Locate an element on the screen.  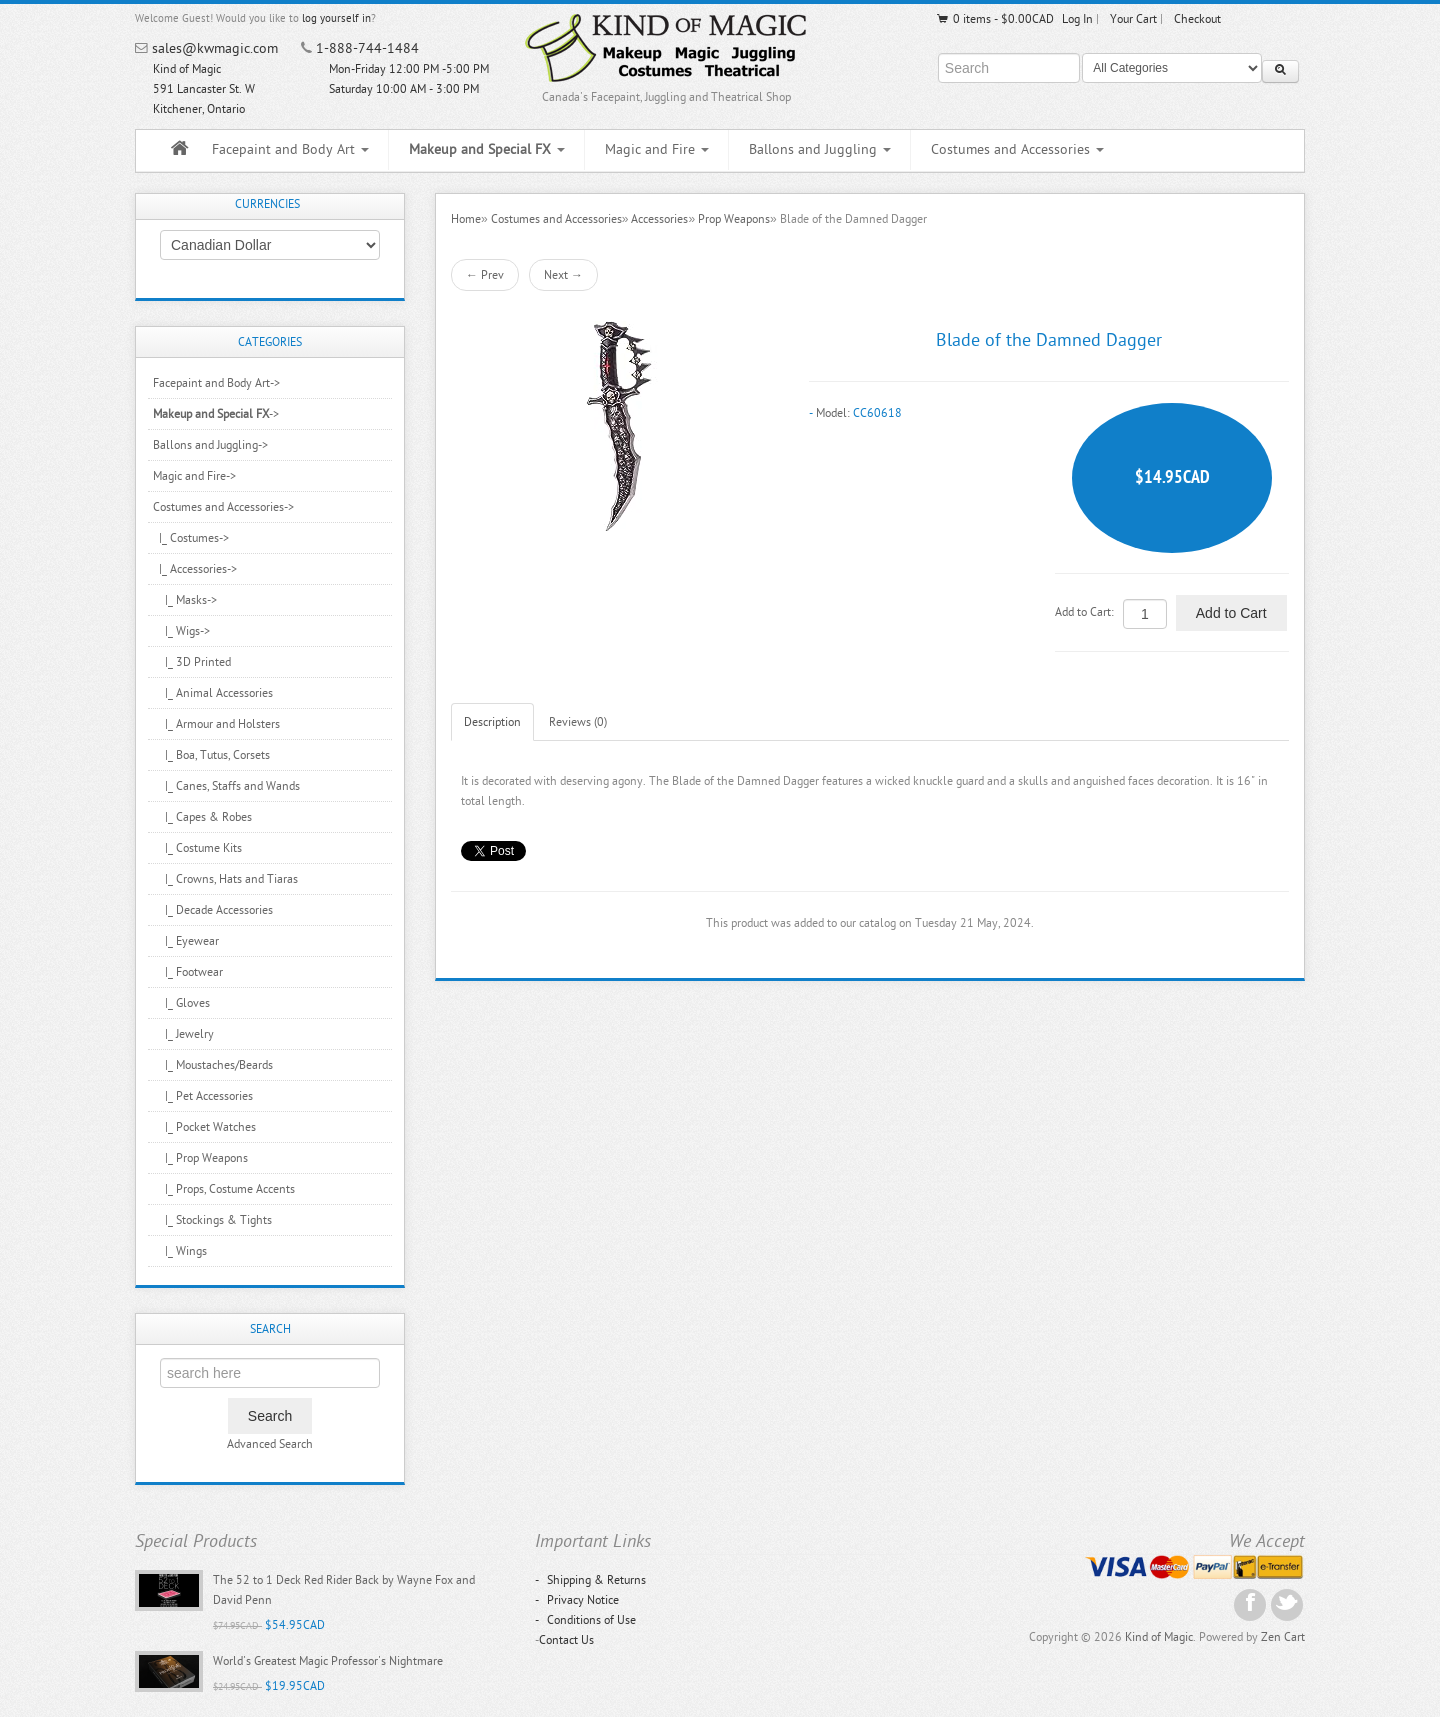
Costumes and Accessories is located at coordinates (1017, 149).